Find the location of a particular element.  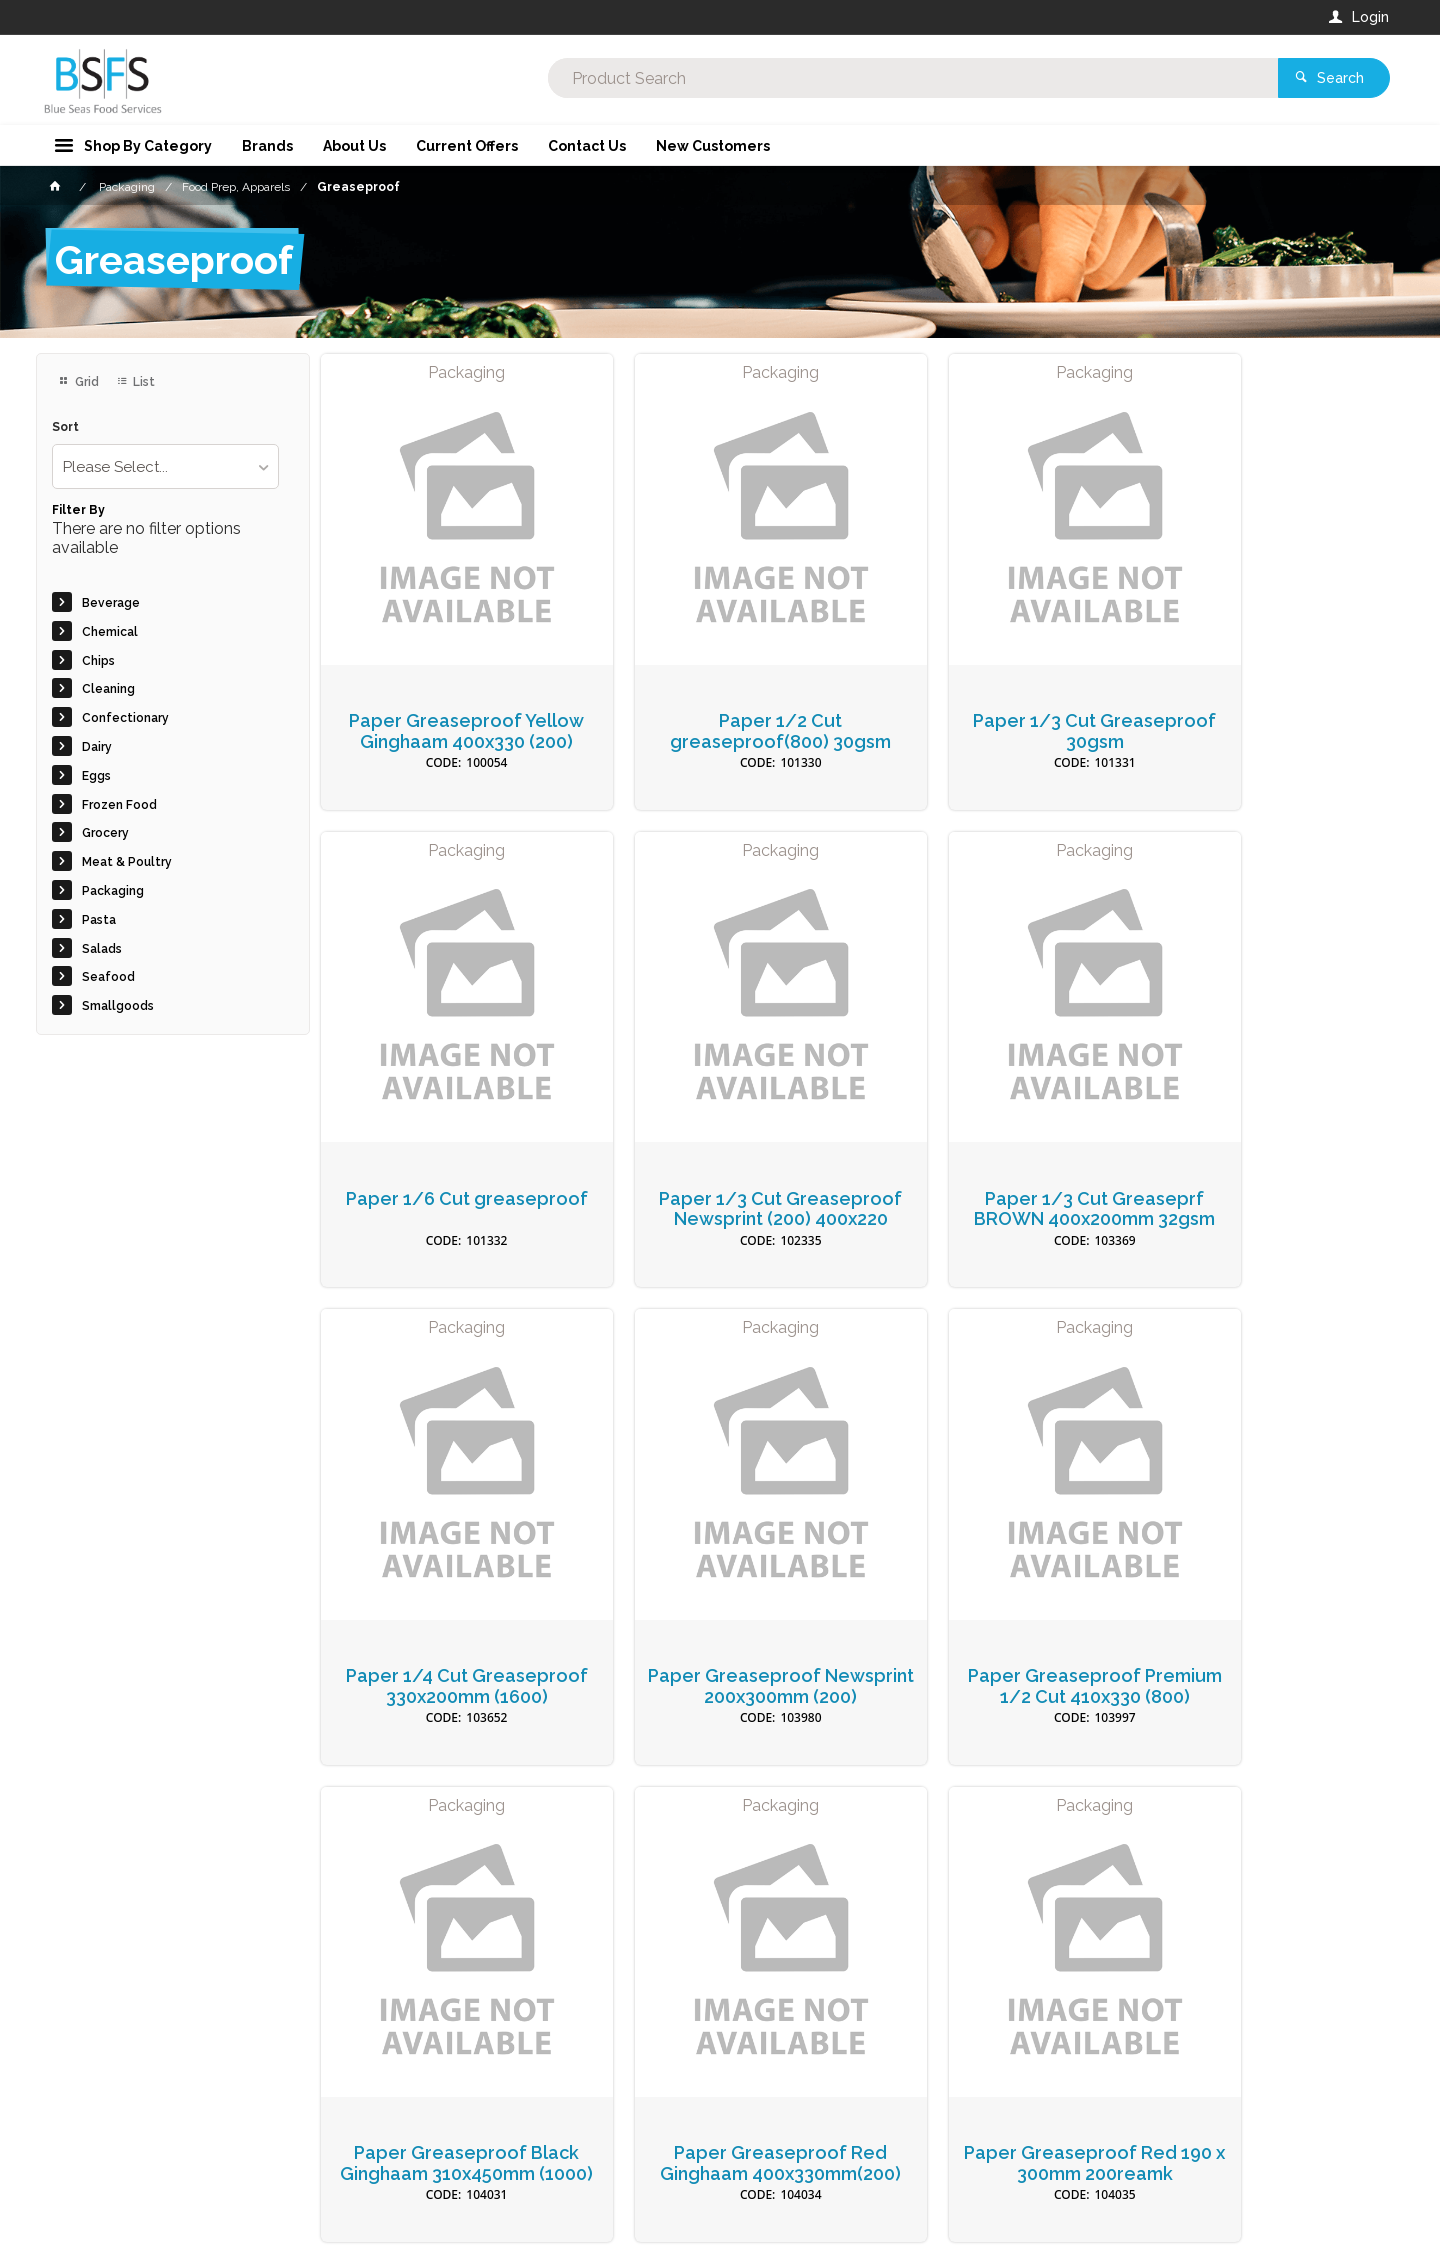

Seafood is located at coordinates (108, 977).